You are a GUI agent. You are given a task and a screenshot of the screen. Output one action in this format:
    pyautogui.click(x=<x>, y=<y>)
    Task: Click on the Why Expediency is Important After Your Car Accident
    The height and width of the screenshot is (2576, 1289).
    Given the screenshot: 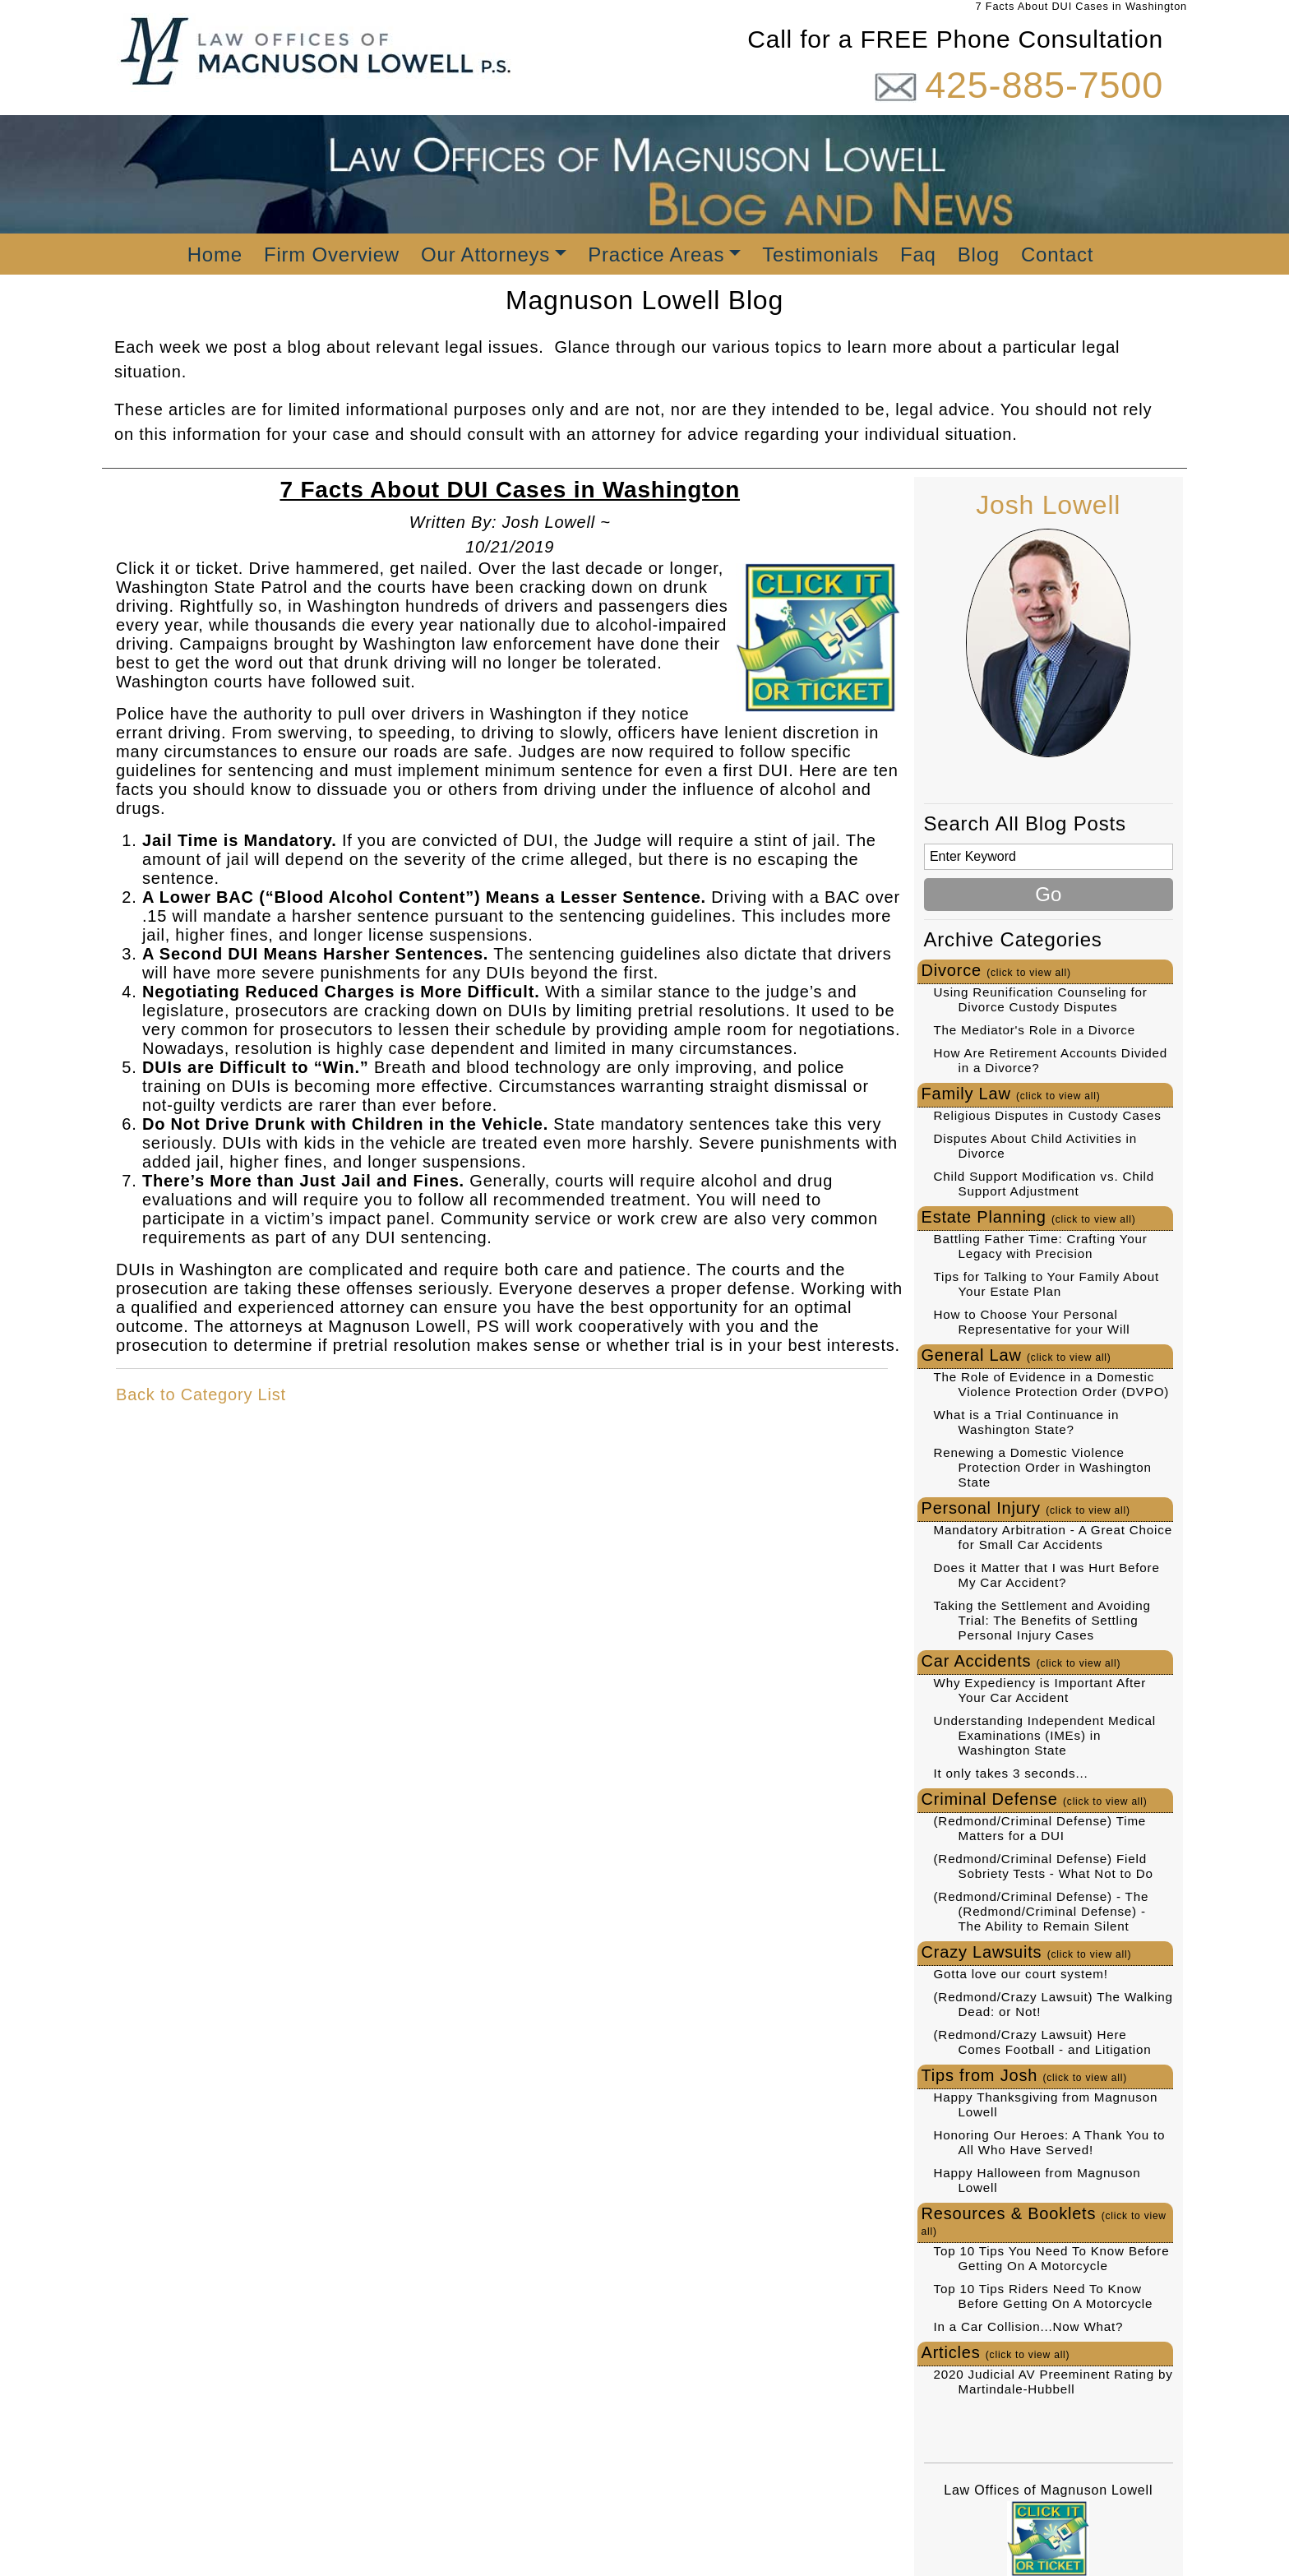 What is the action you would take?
    pyautogui.click(x=1040, y=1690)
    